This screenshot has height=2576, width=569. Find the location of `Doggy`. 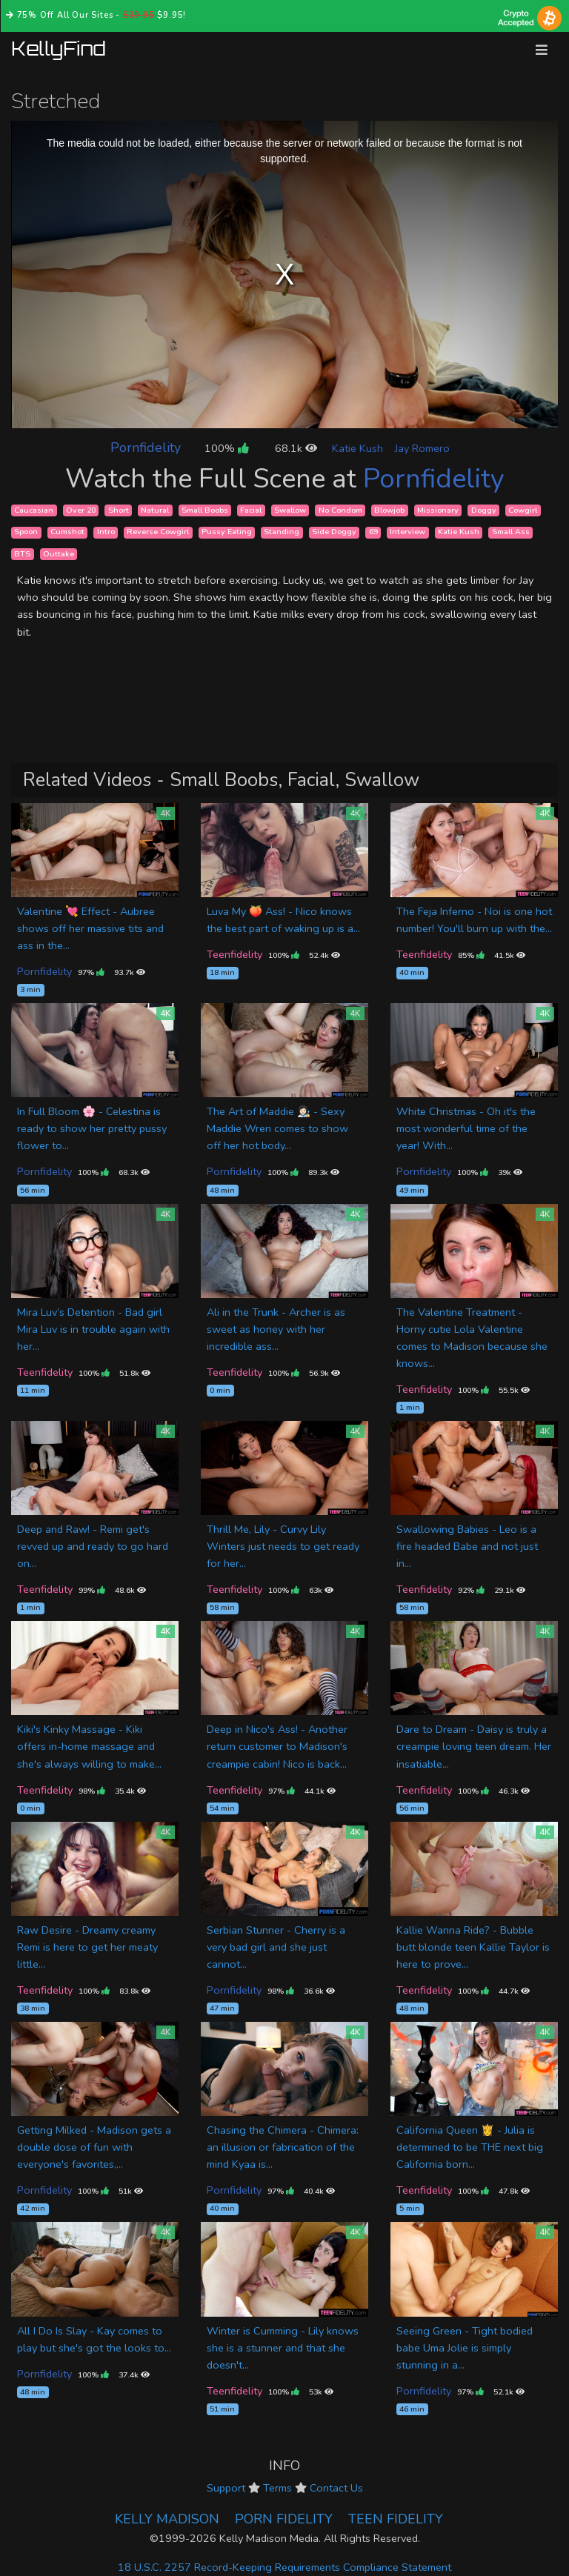

Doggy is located at coordinates (483, 510).